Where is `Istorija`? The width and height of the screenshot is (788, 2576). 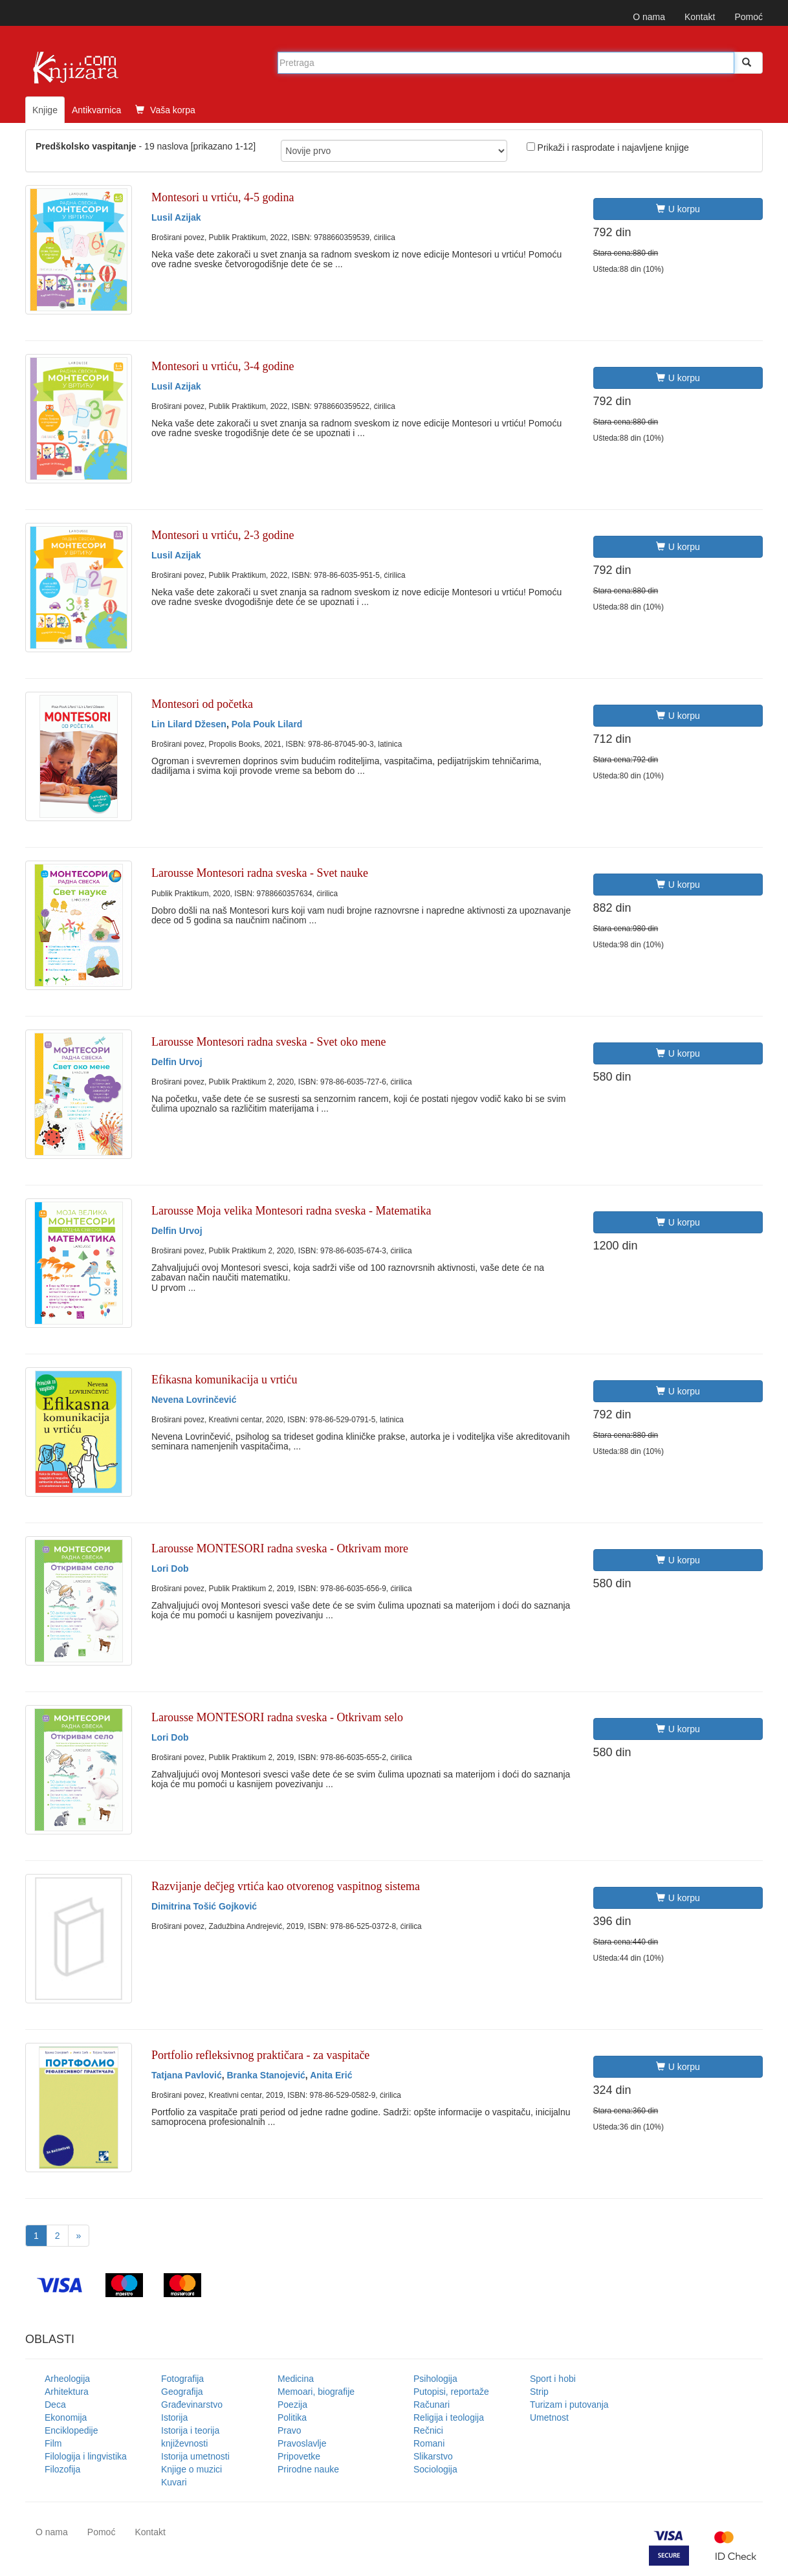 Istorija is located at coordinates (174, 2417).